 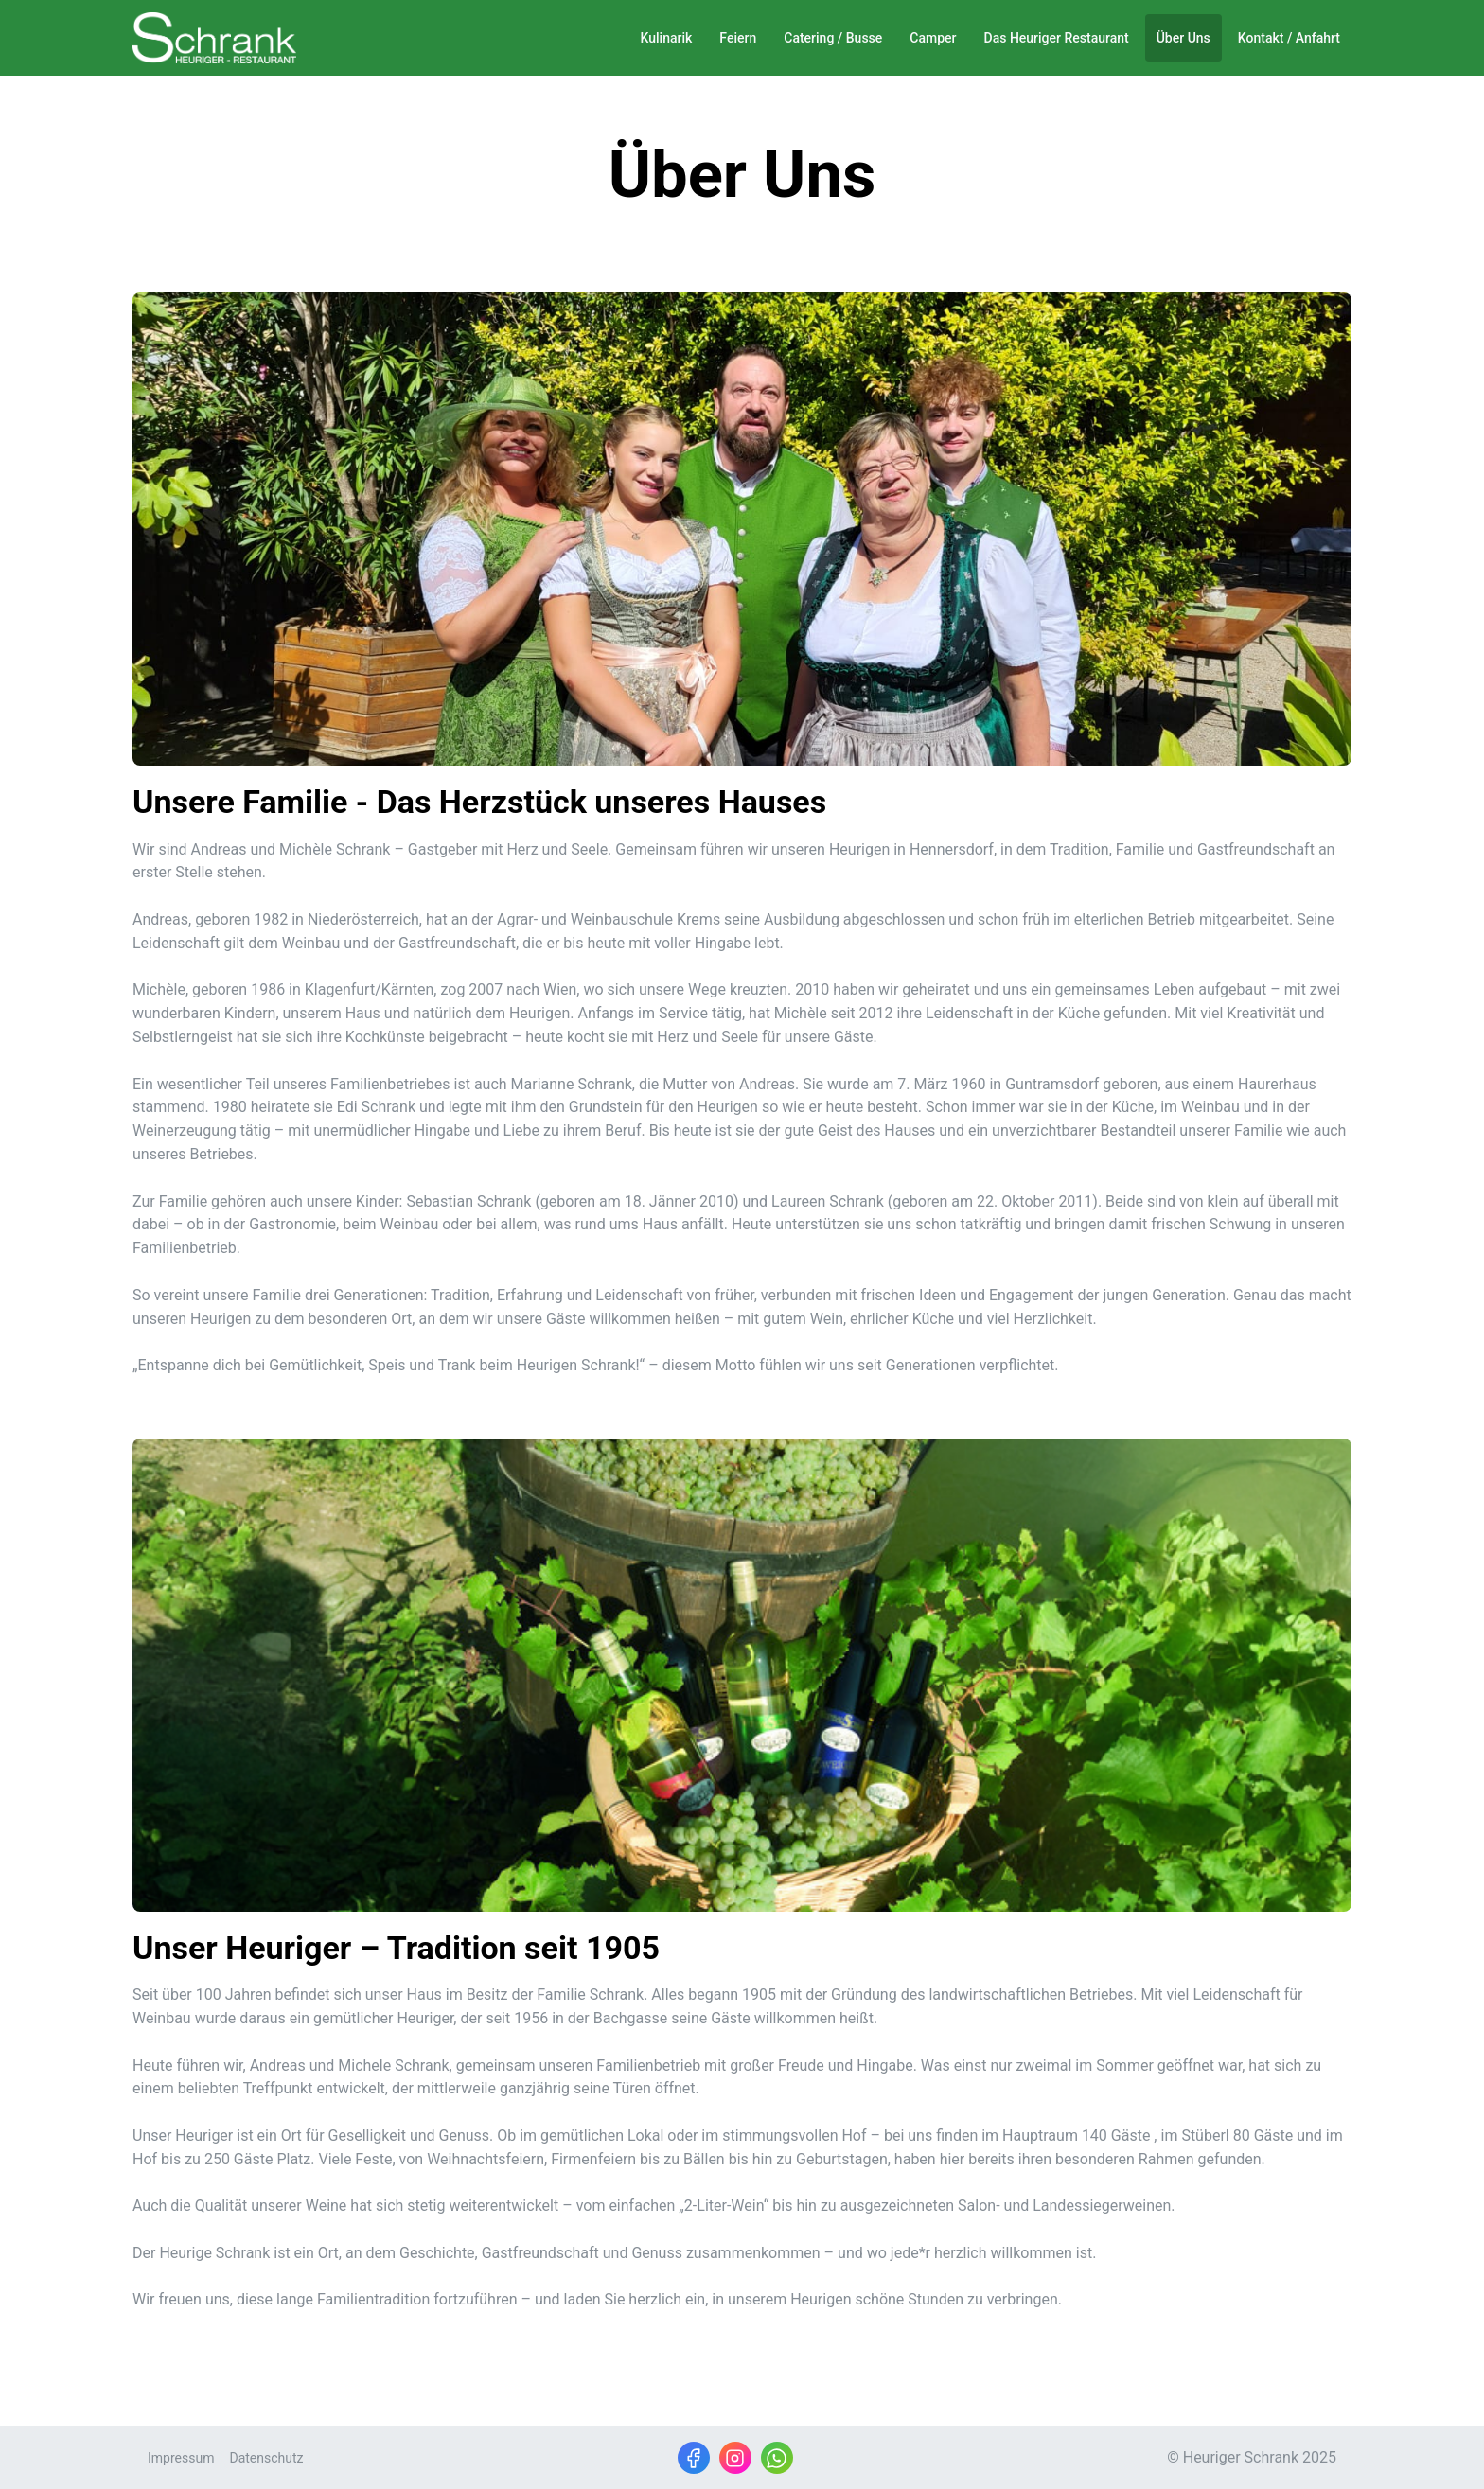 I want to click on Das Heuriger Restaurant, so click(x=1056, y=37).